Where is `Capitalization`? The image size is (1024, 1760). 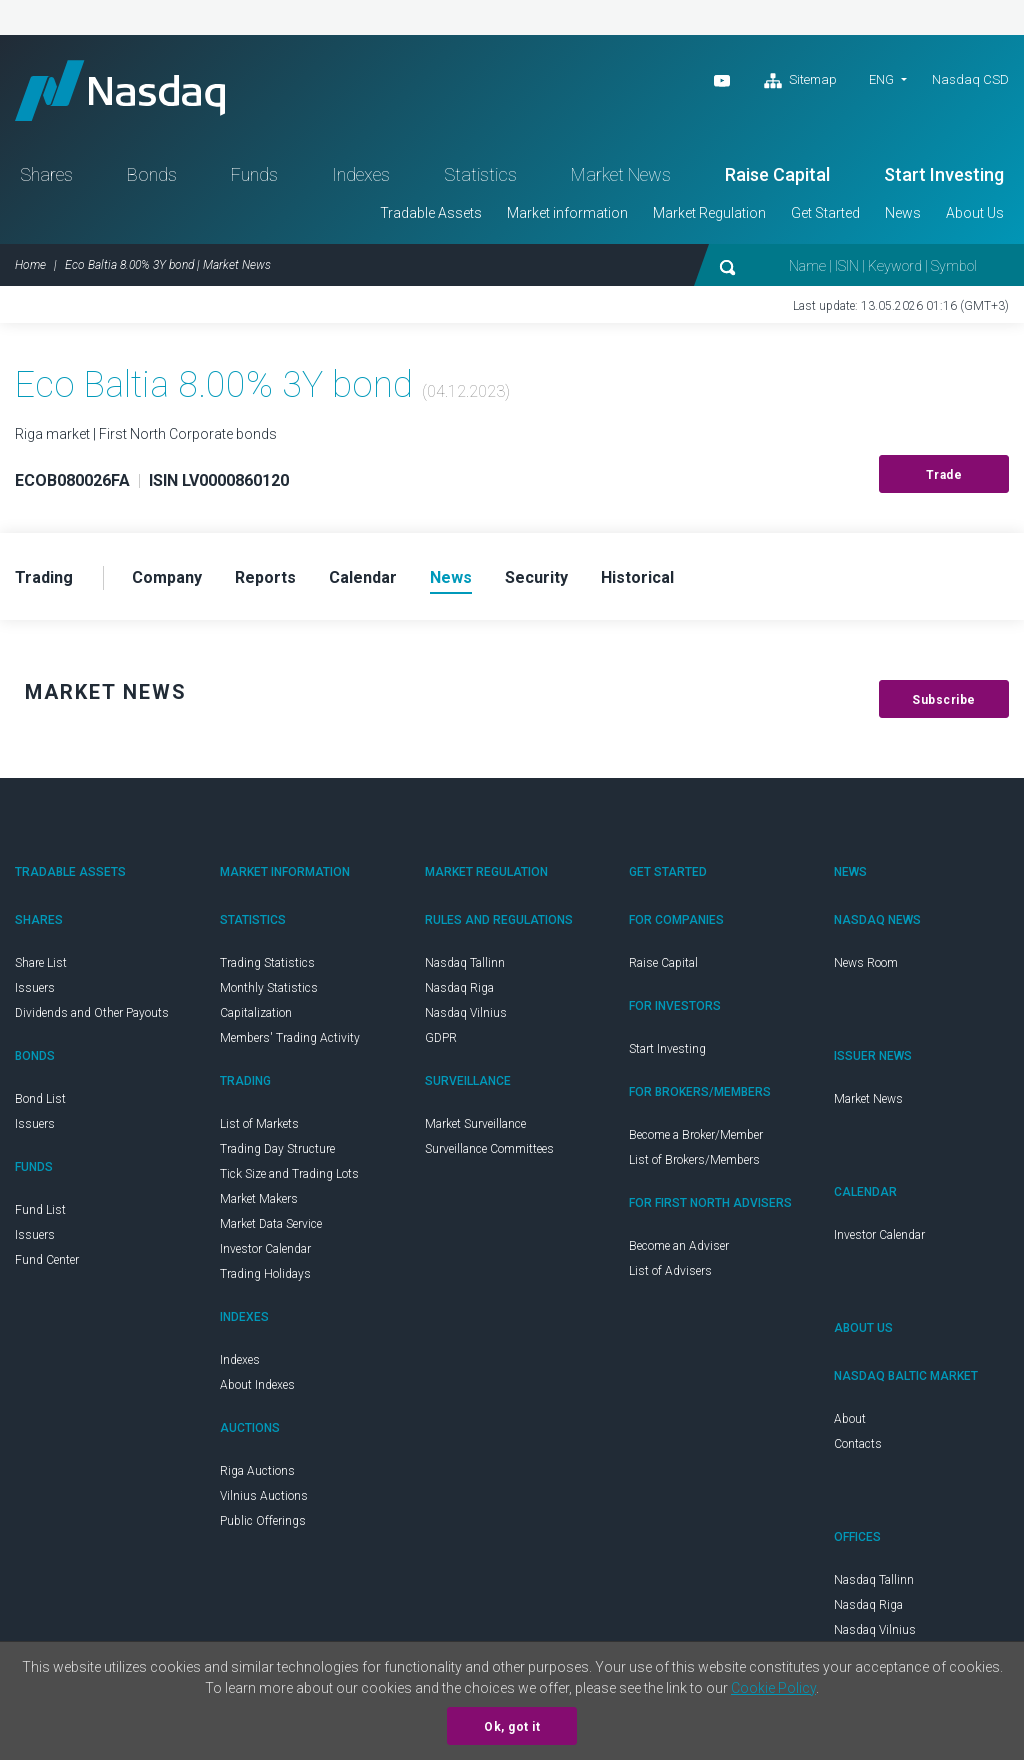
Capitalization is located at coordinates (256, 1013).